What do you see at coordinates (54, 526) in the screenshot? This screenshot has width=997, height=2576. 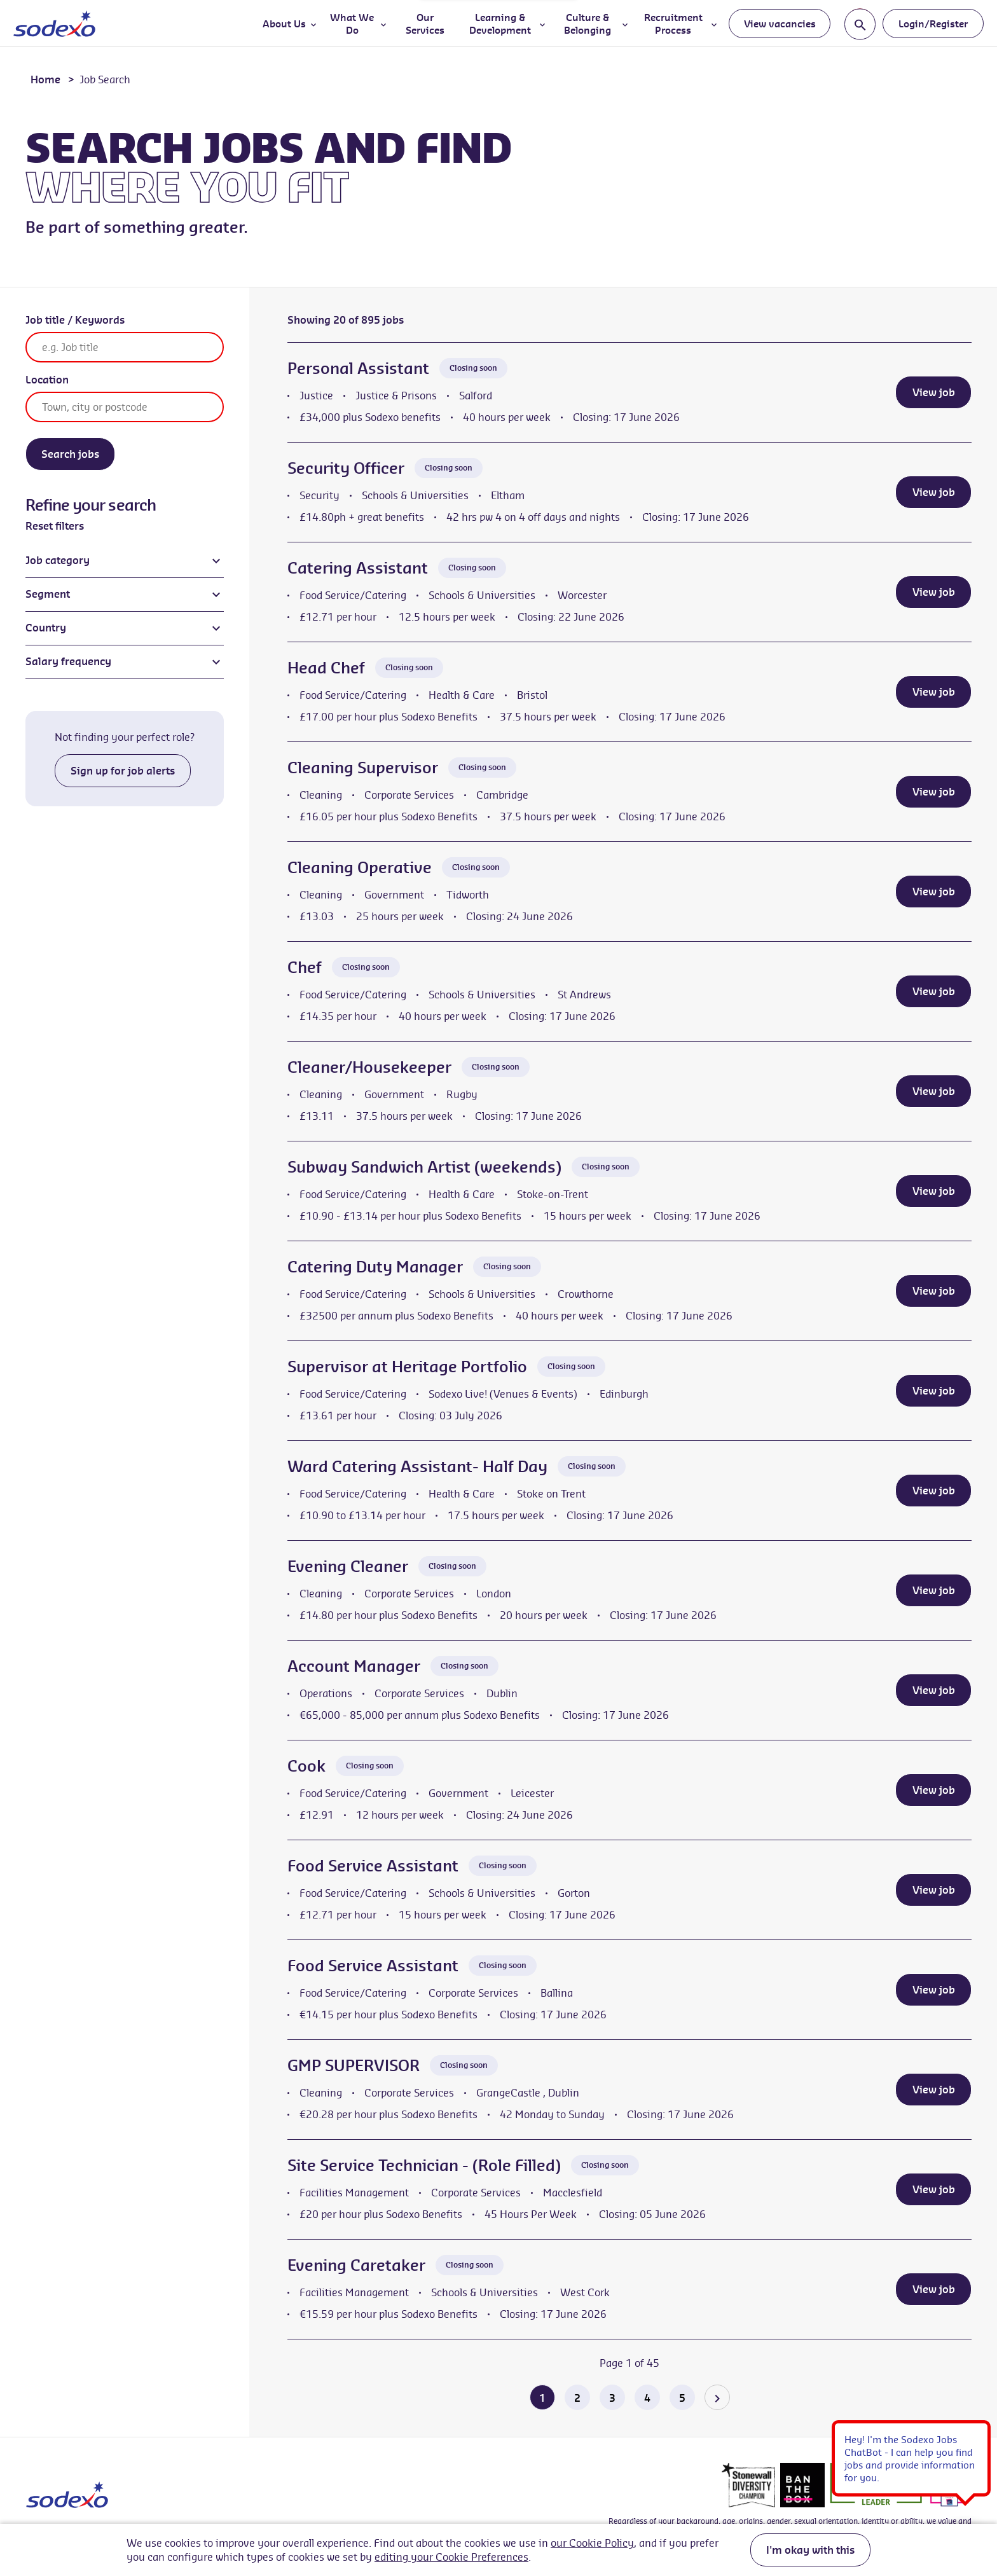 I see `Reset filters` at bounding box center [54, 526].